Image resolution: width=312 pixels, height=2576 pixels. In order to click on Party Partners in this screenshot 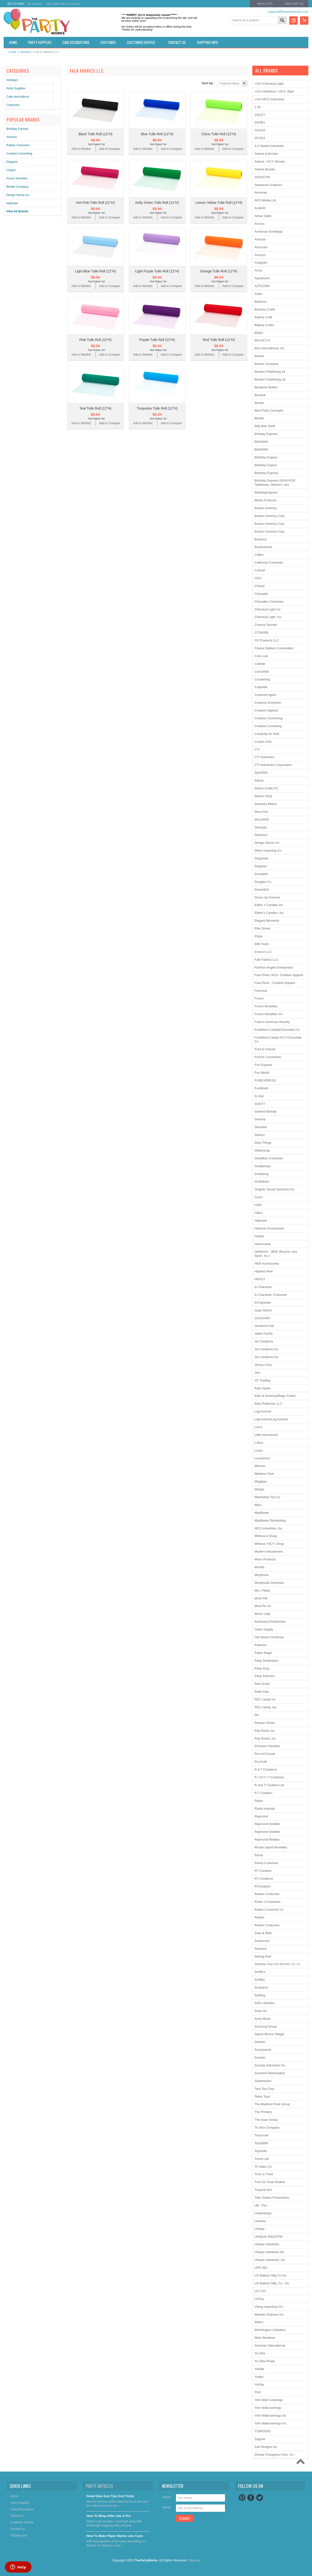, I will do `click(264, 1676)`.